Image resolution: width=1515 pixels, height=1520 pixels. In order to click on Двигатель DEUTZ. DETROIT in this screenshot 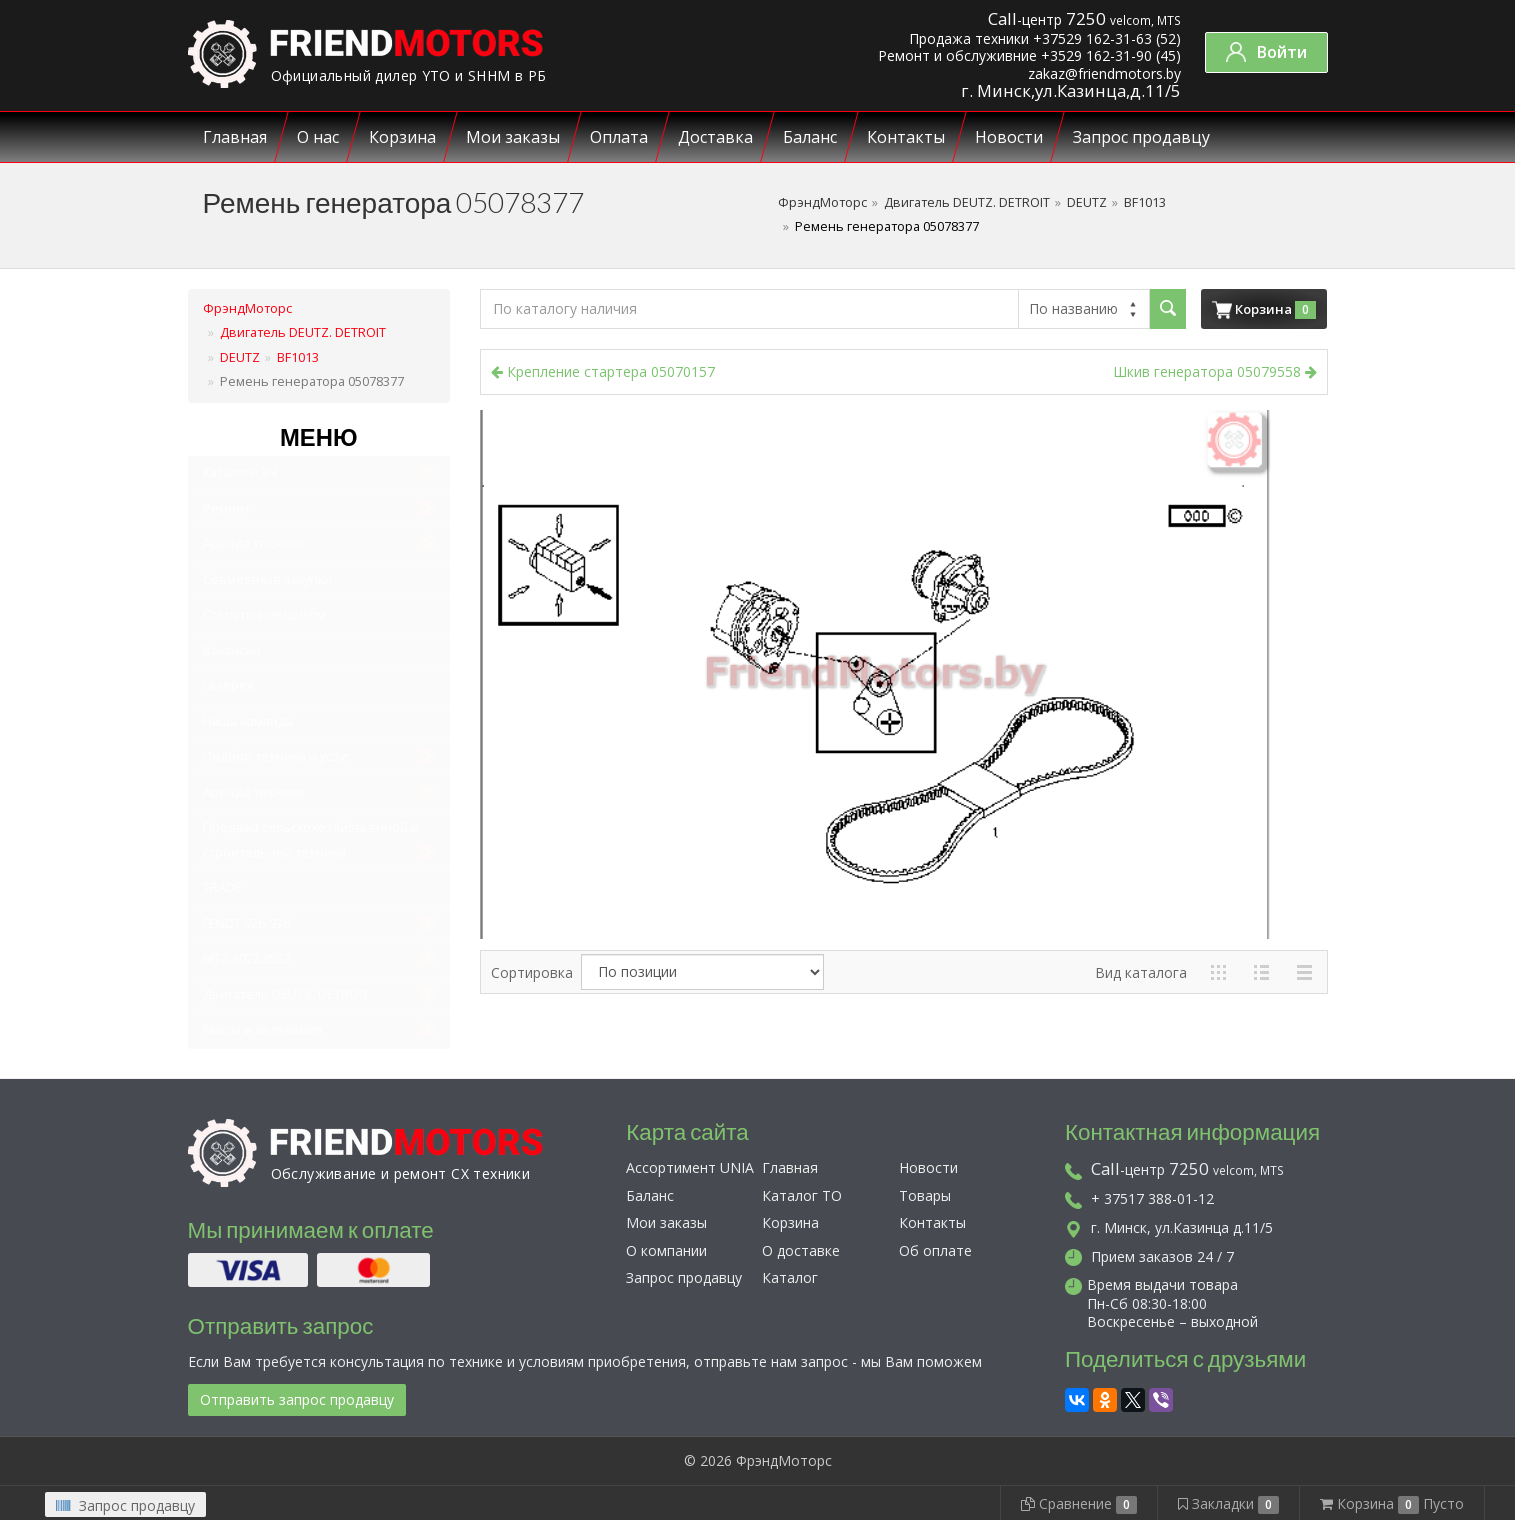, I will do `click(967, 202)`.